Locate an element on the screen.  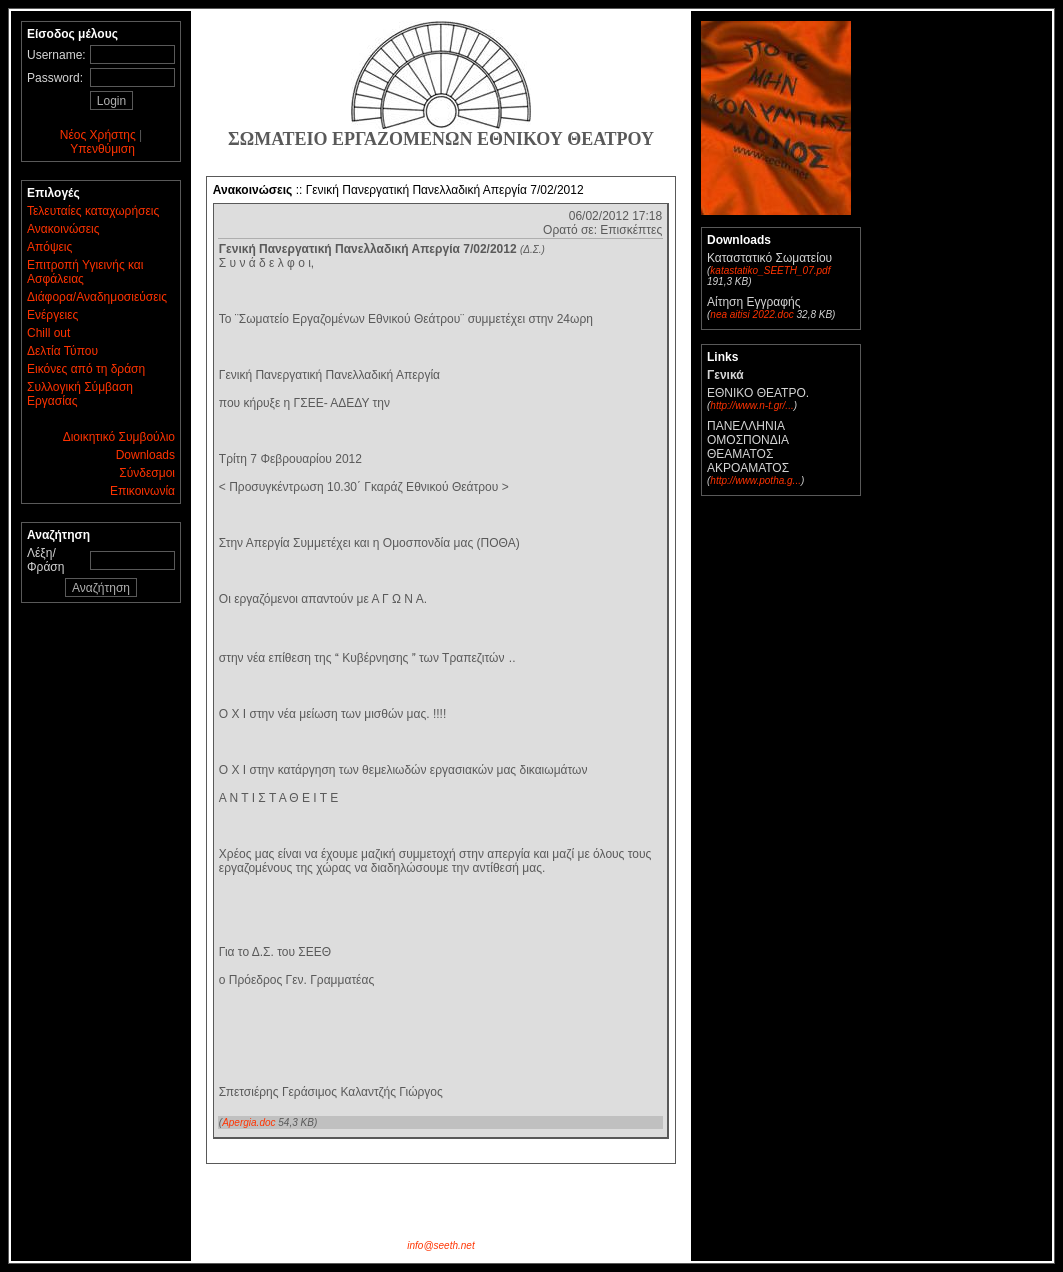
Ανακοινώσεις is located at coordinates (63, 229).